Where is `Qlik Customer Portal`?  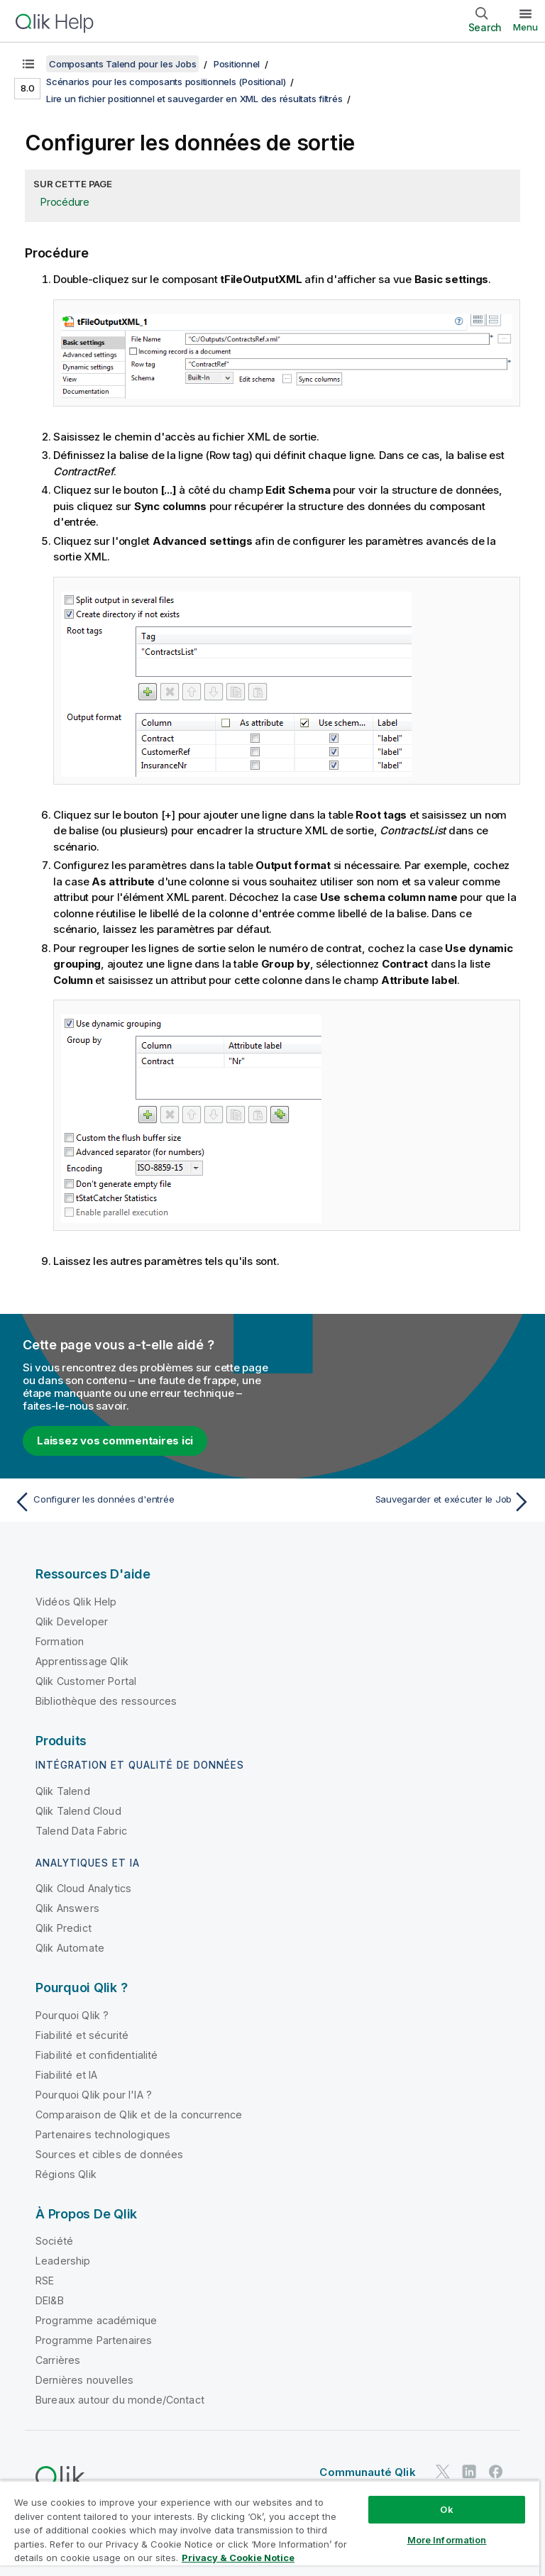 Qlik Customer Portal is located at coordinates (85, 1681).